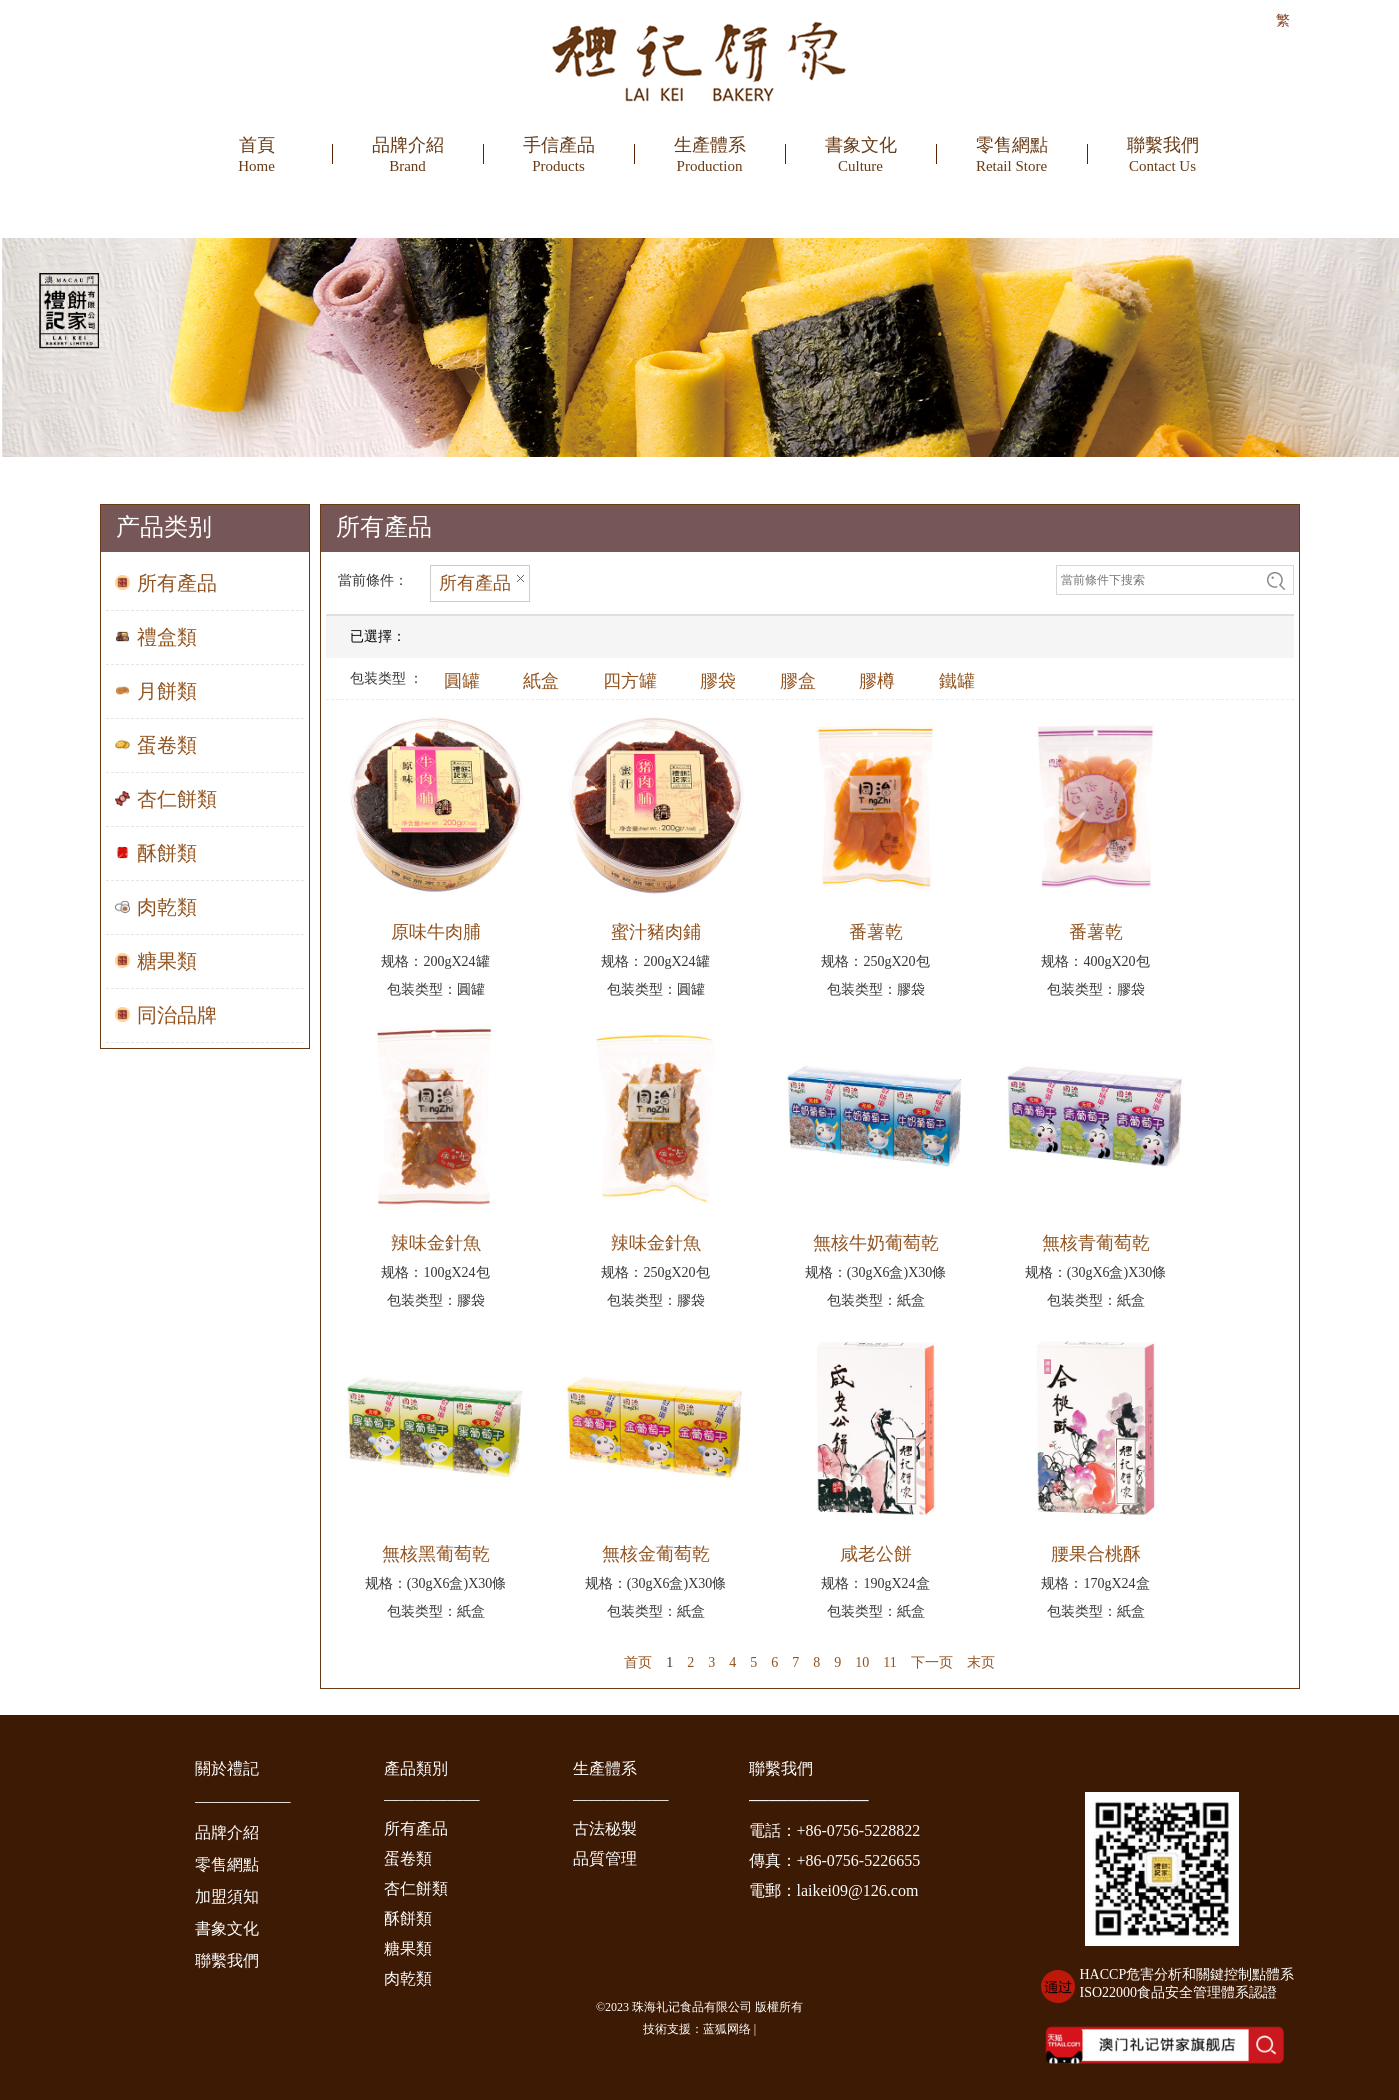 The height and width of the screenshot is (2100, 1399). I want to click on 腰果合桃酥, so click(1096, 1554).